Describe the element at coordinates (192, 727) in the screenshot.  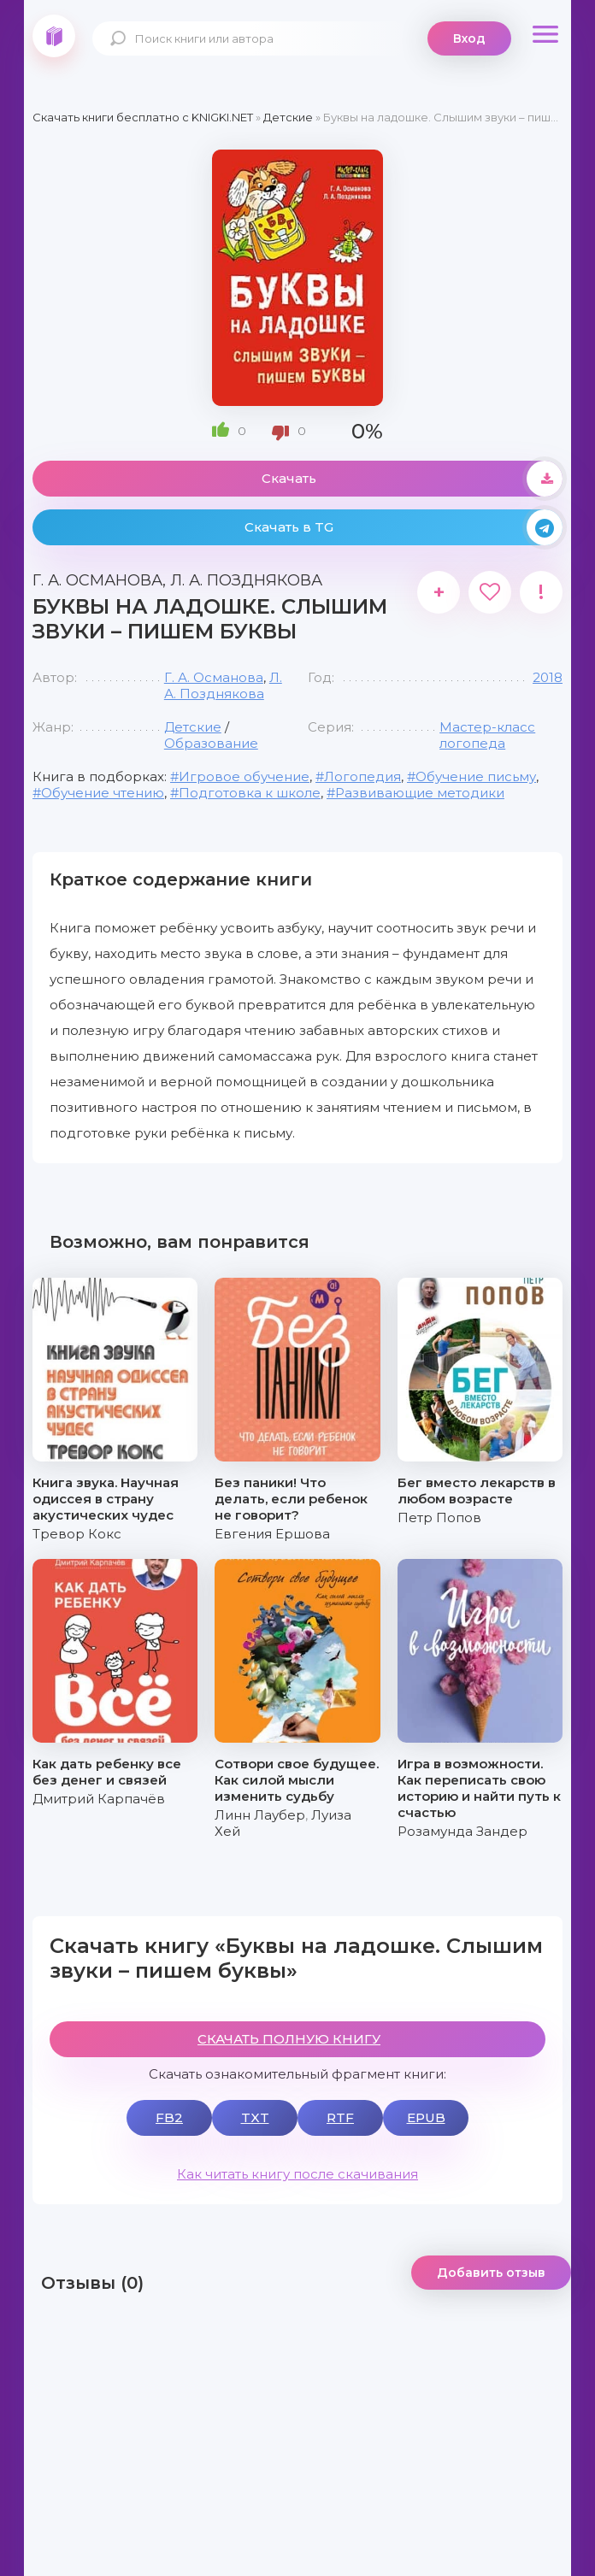
I see `Детские` at that location.